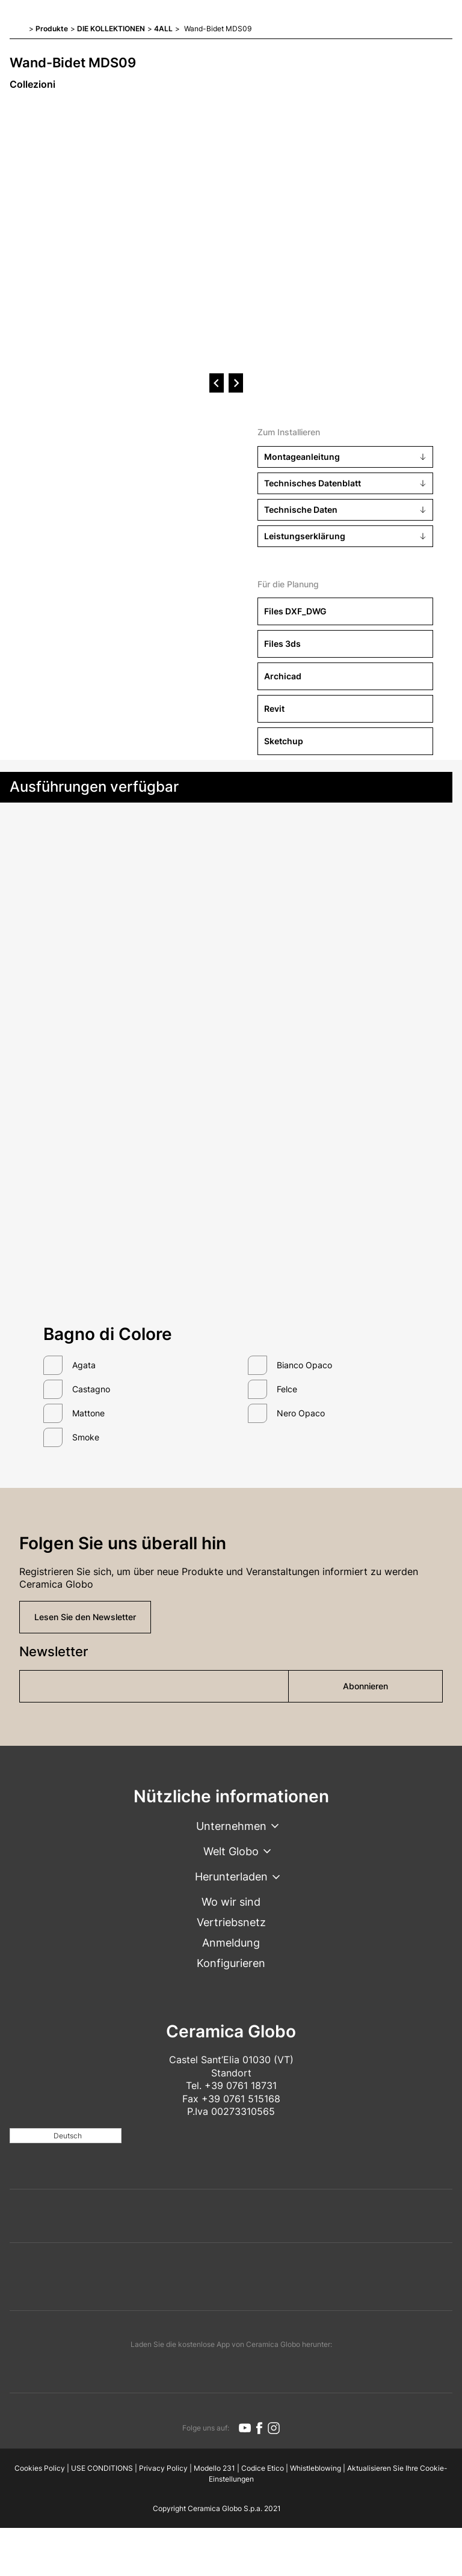 Image resolution: width=462 pixels, height=2576 pixels. What do you see at coordinates (102, 2468) in the screenshot?
I see `USE CONDITIONS` at bounding box center [102, 2468].